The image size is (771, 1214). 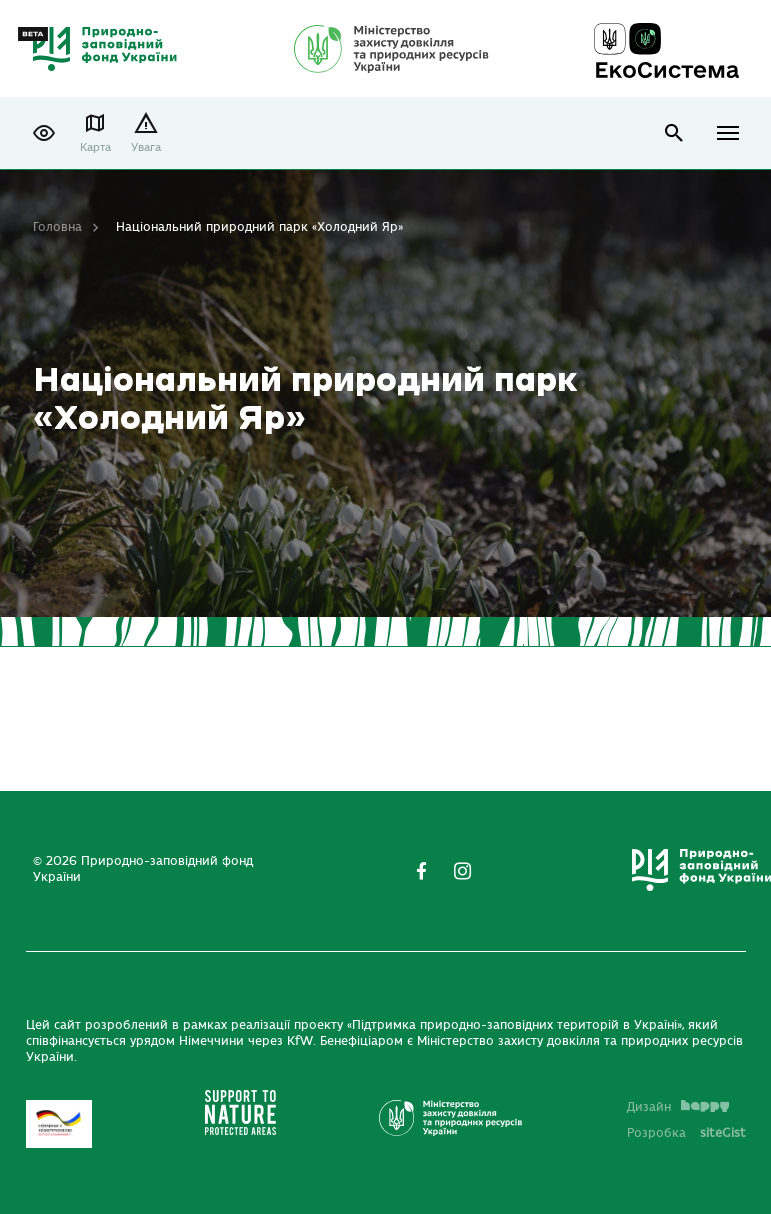 I want to click on open search, so click(x=674, y=133).